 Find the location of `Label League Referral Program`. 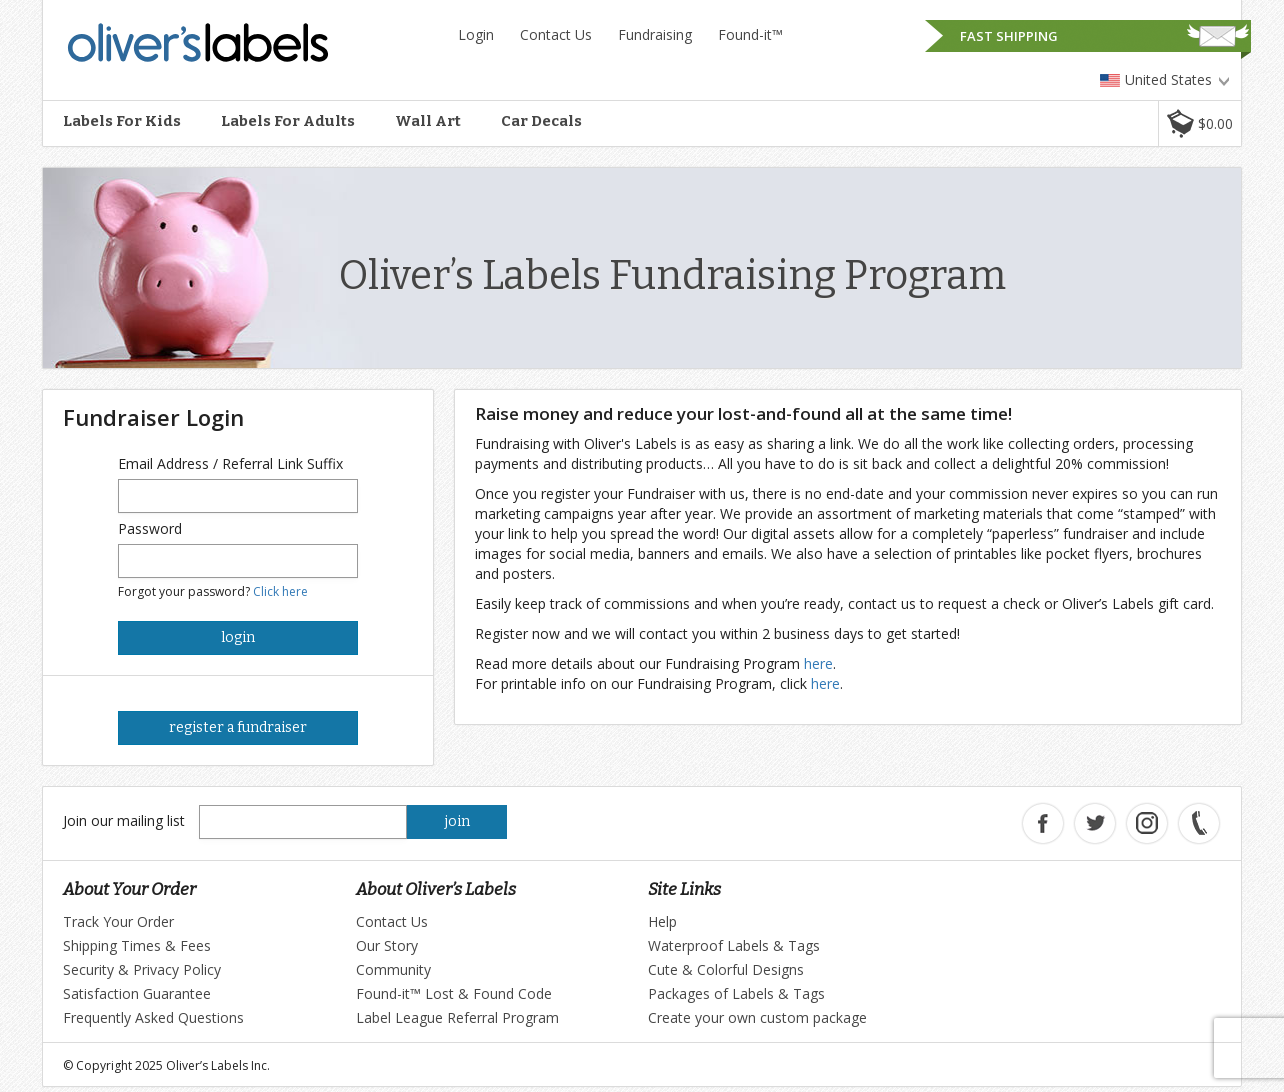

Label League Referral Program is located at coordinates (457, 1017).